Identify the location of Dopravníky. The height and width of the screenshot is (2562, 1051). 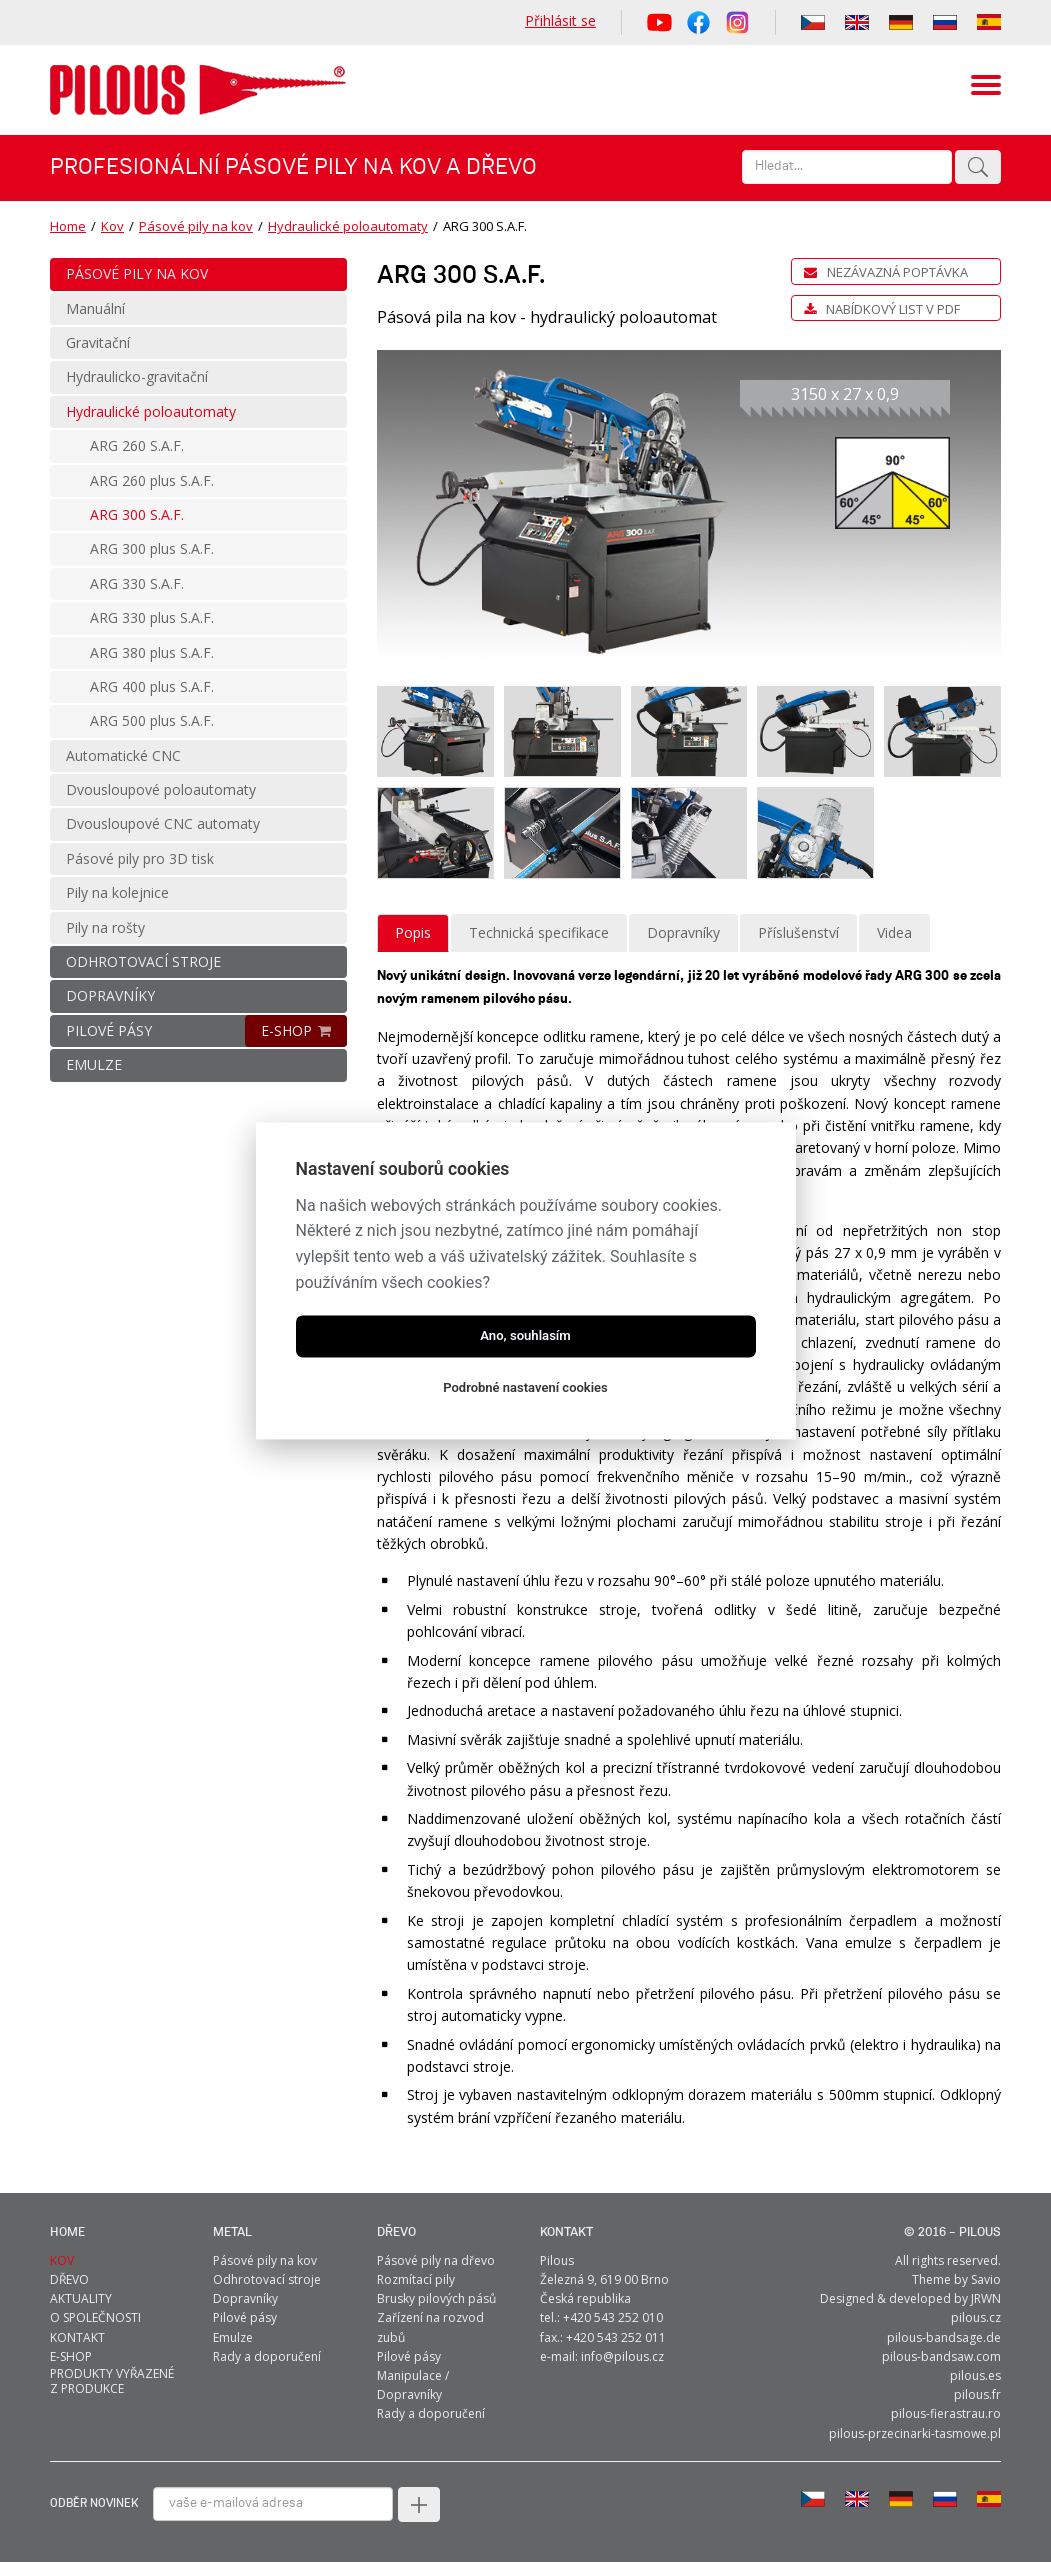
(683, 932).